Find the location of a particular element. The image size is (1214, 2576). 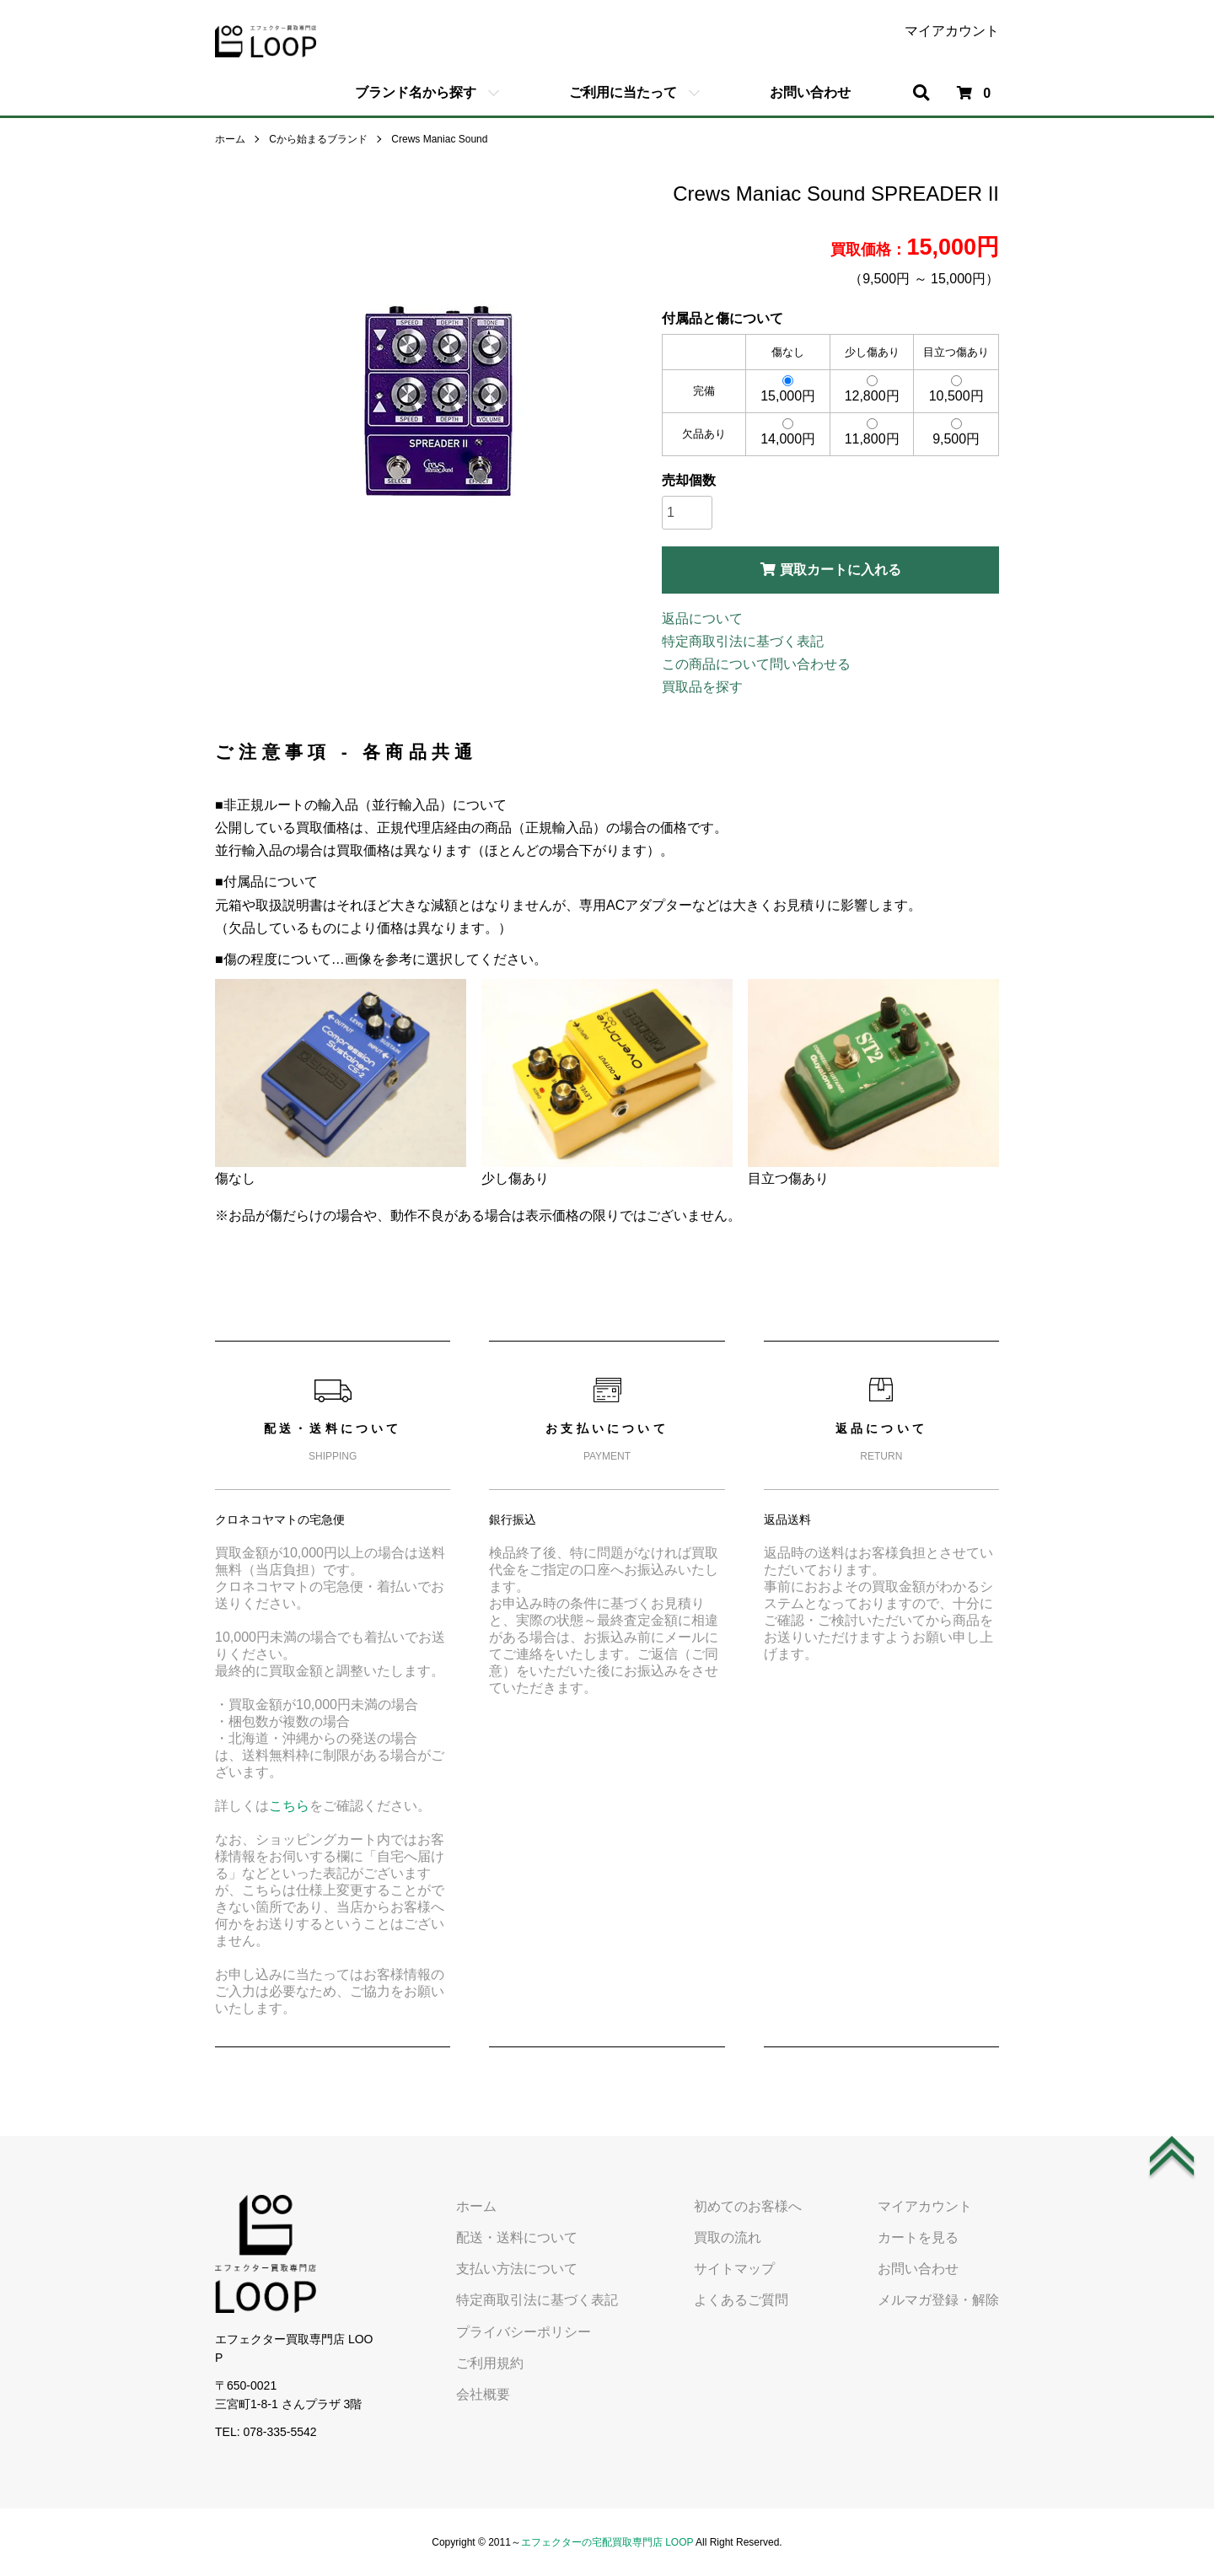

ご利用規約 is located at coordinates (490, 2363).